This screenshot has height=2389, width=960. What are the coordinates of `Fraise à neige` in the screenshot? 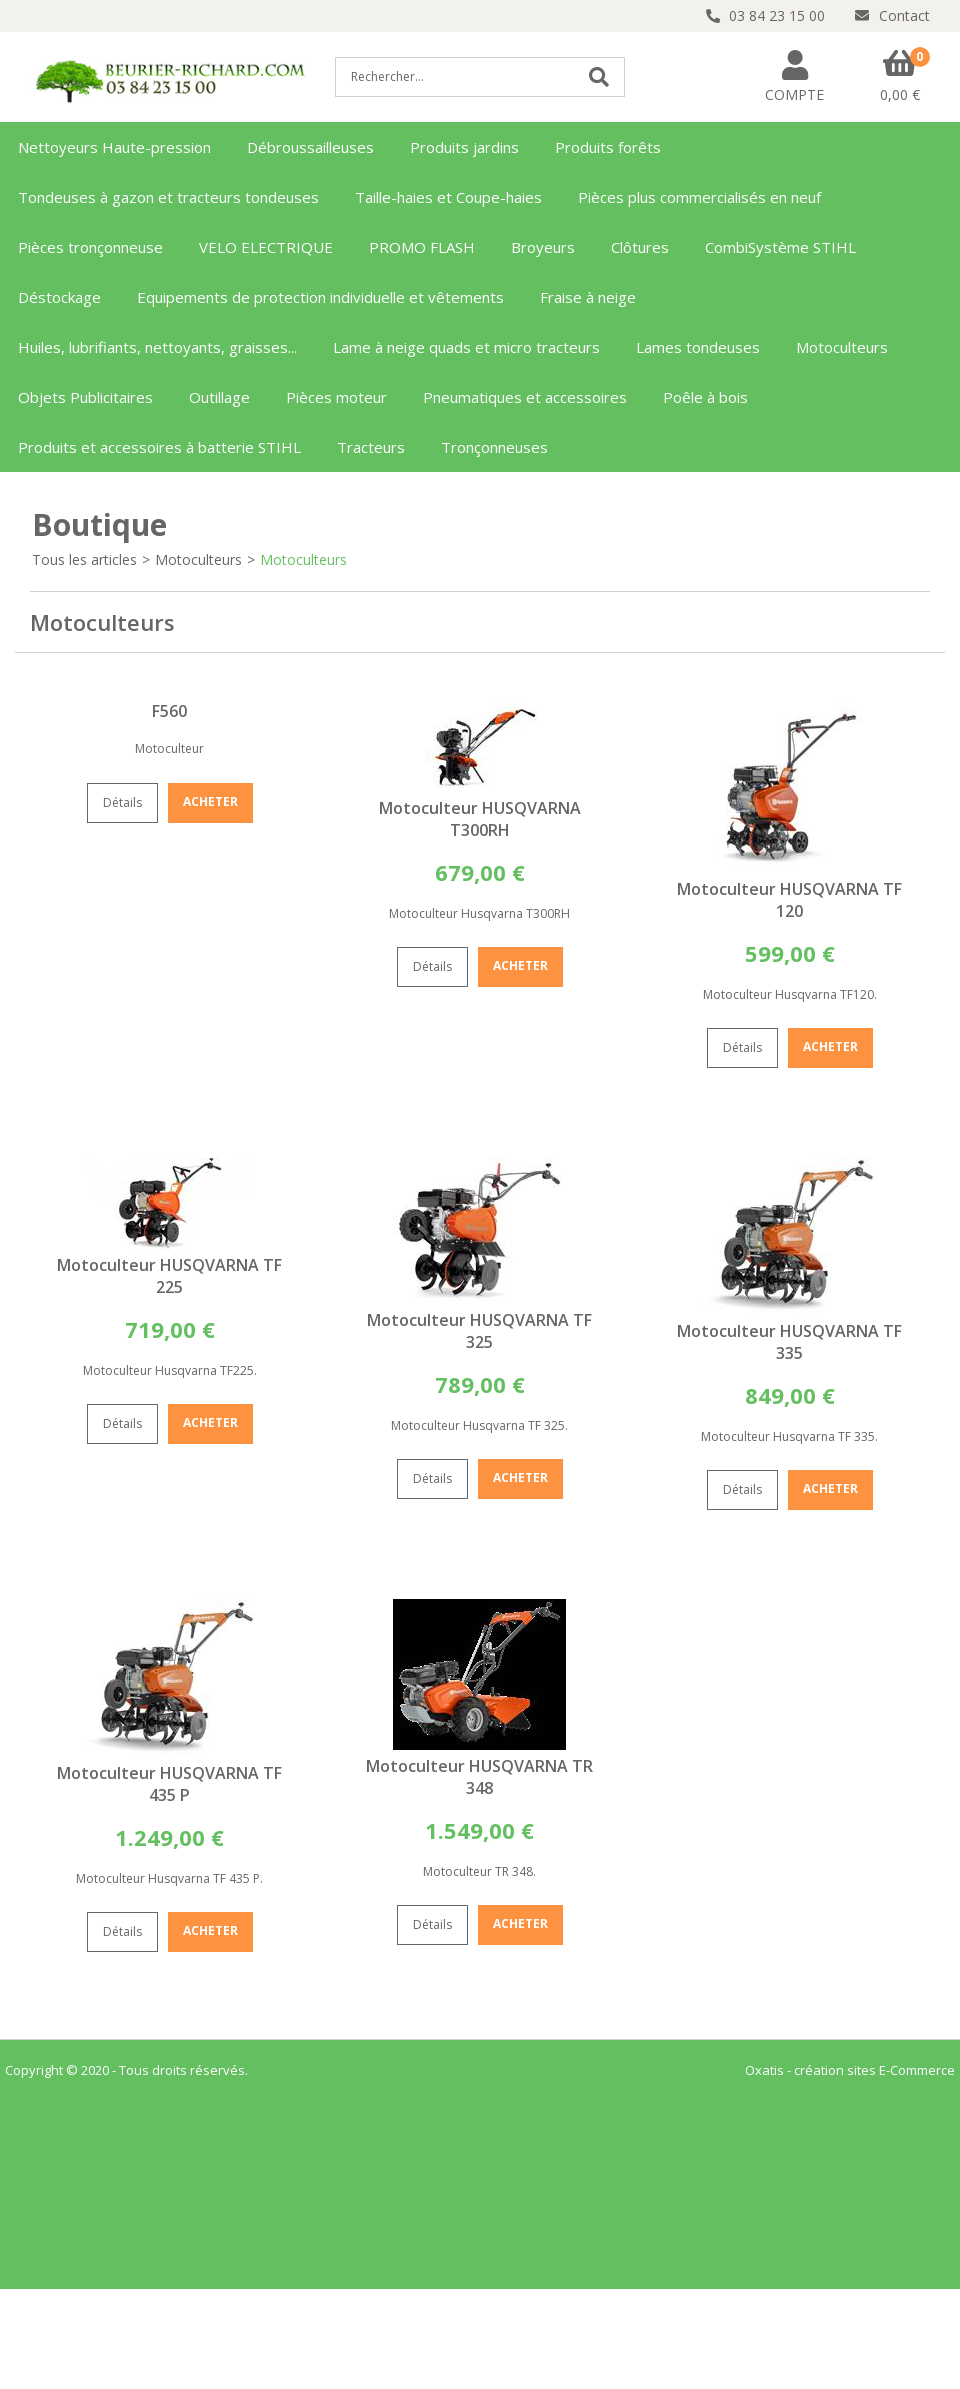 It's located at (588, 297).